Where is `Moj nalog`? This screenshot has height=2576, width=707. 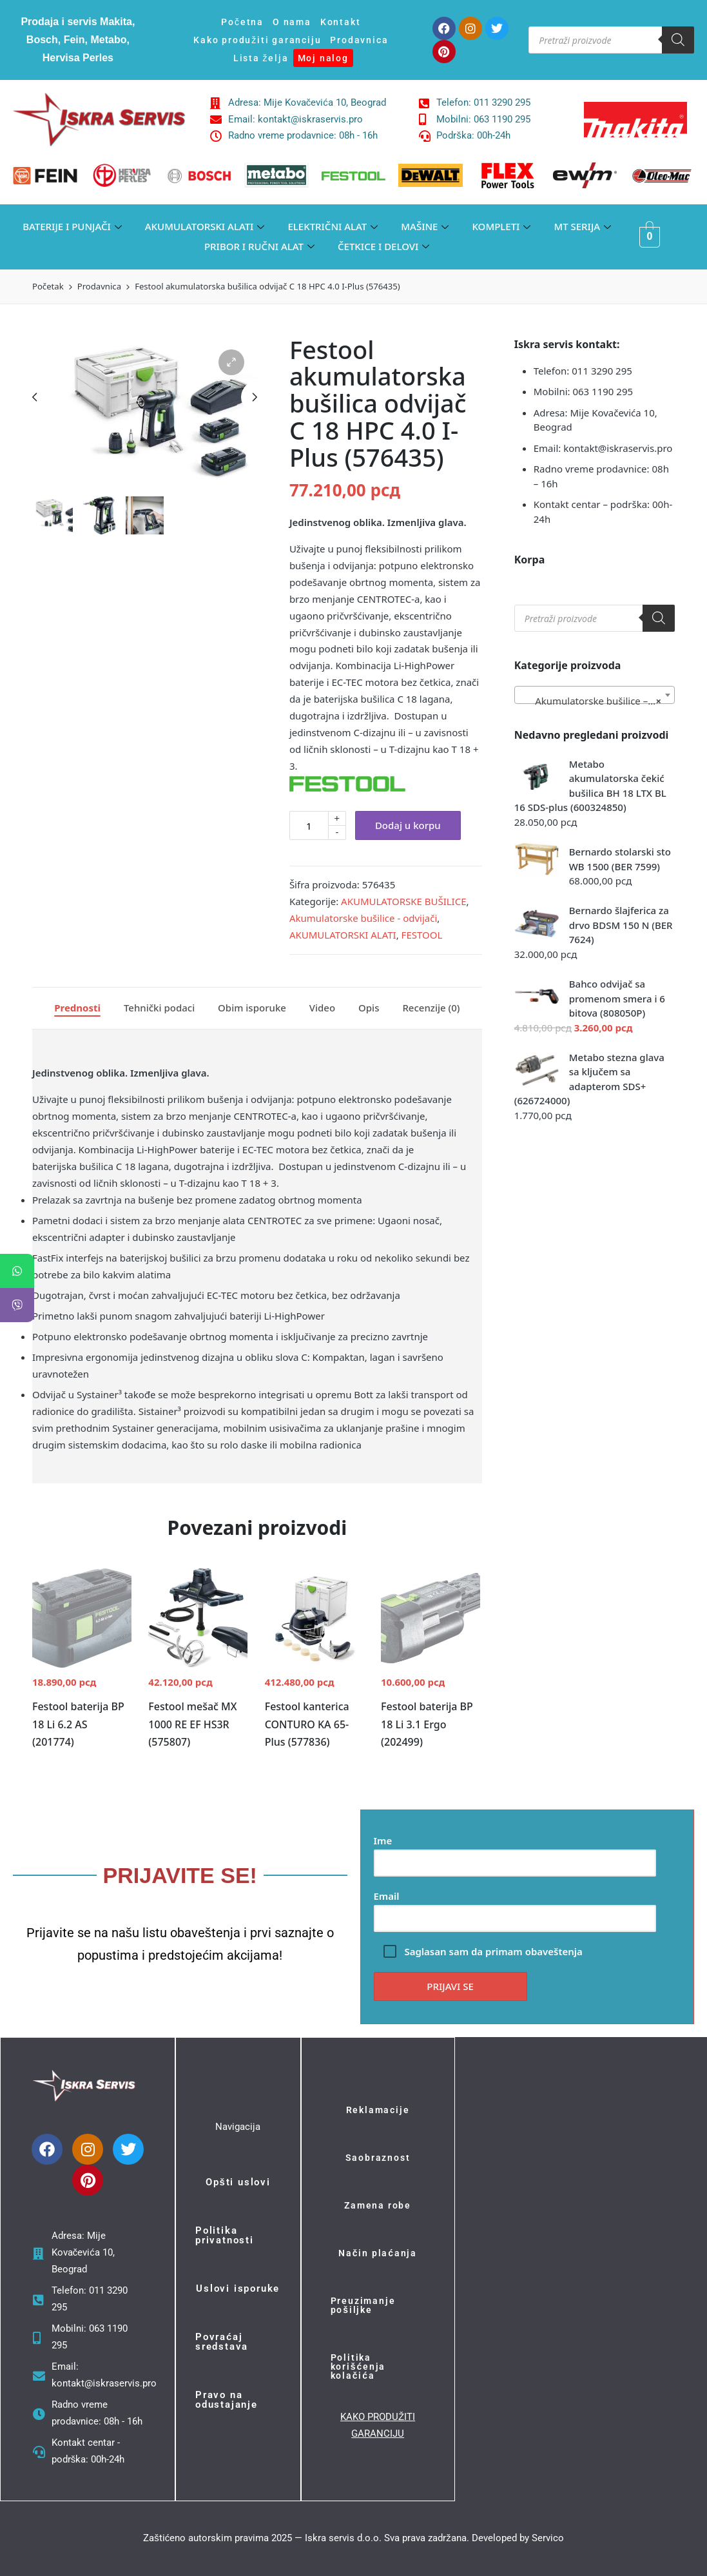 Moj nalog is located at coordinates (323, 58).